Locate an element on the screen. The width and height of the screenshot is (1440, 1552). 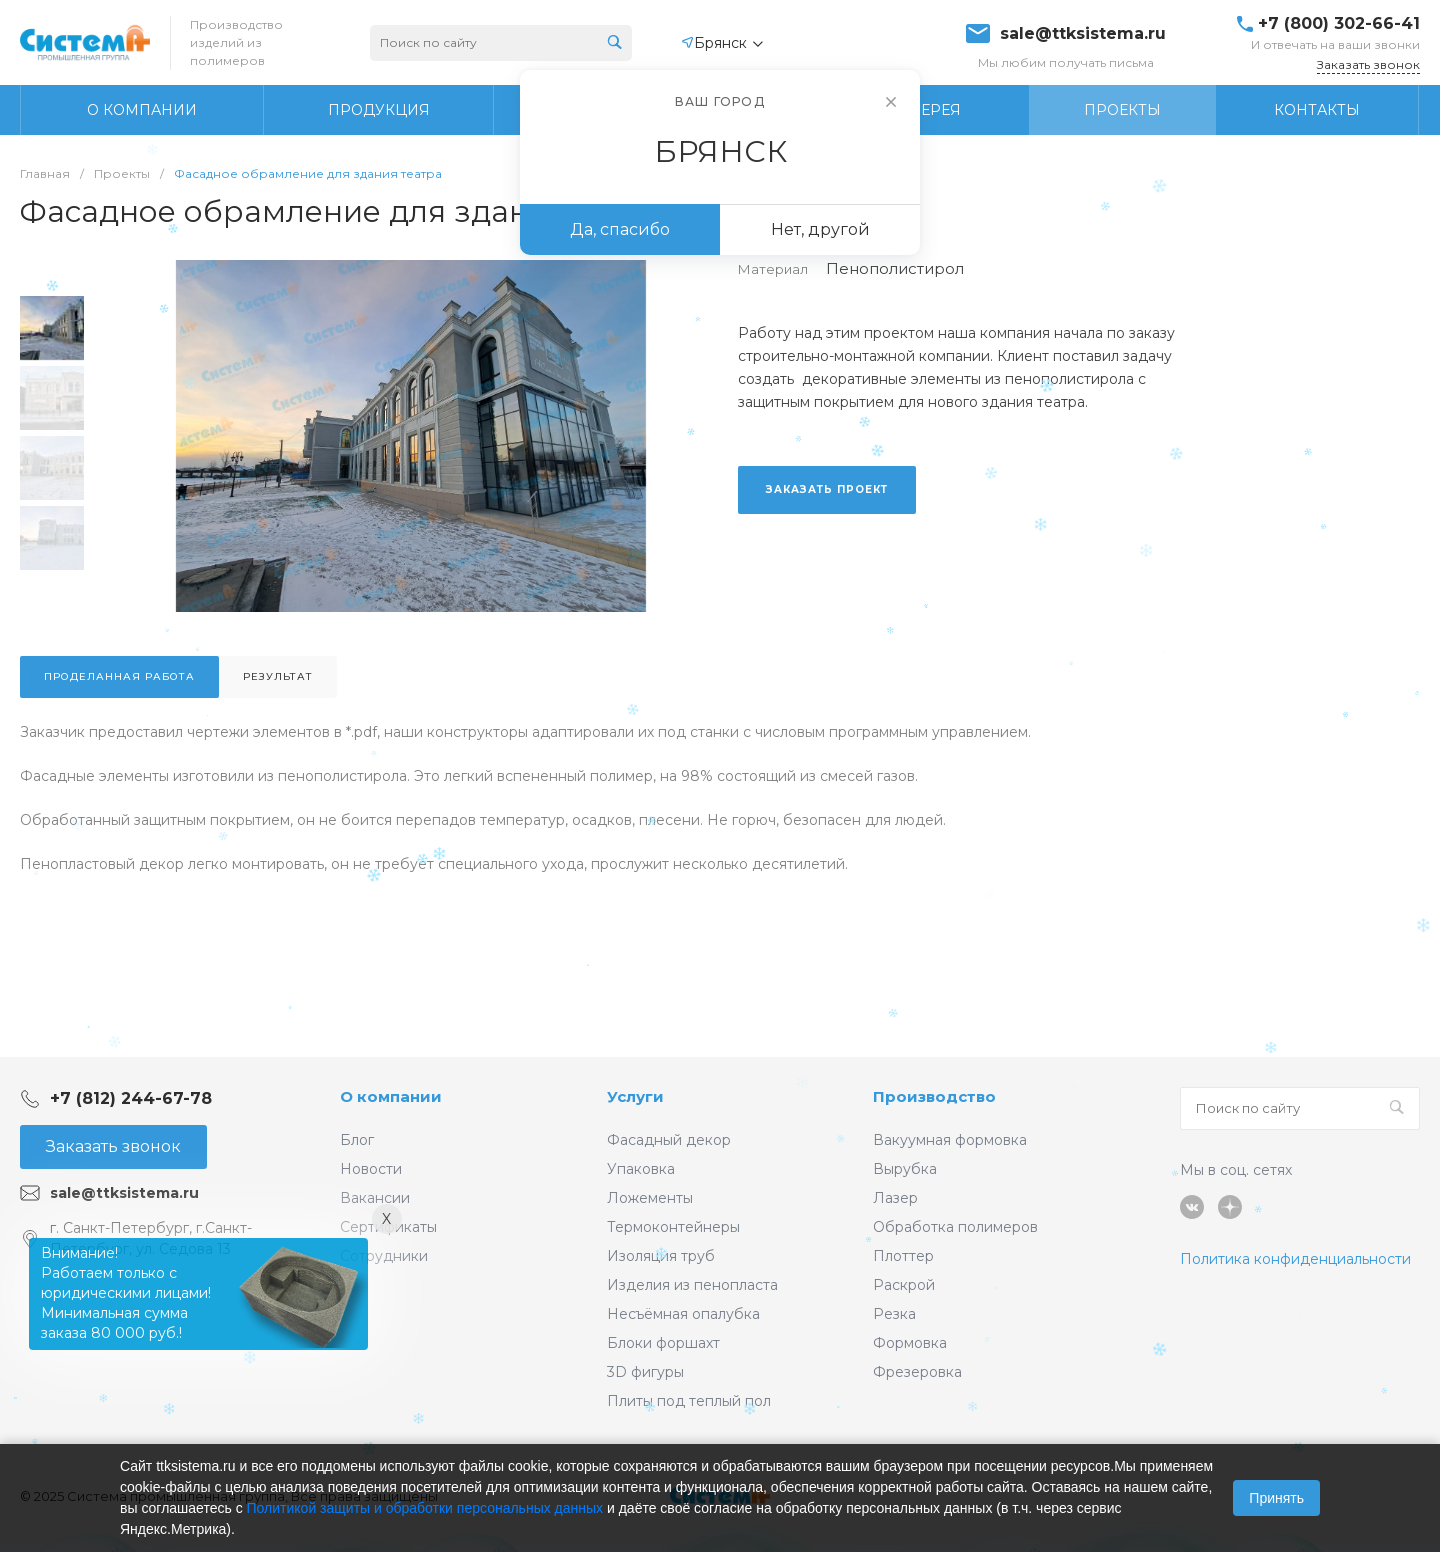
Термоконтейнеры is located at coordinates (673, 1227).